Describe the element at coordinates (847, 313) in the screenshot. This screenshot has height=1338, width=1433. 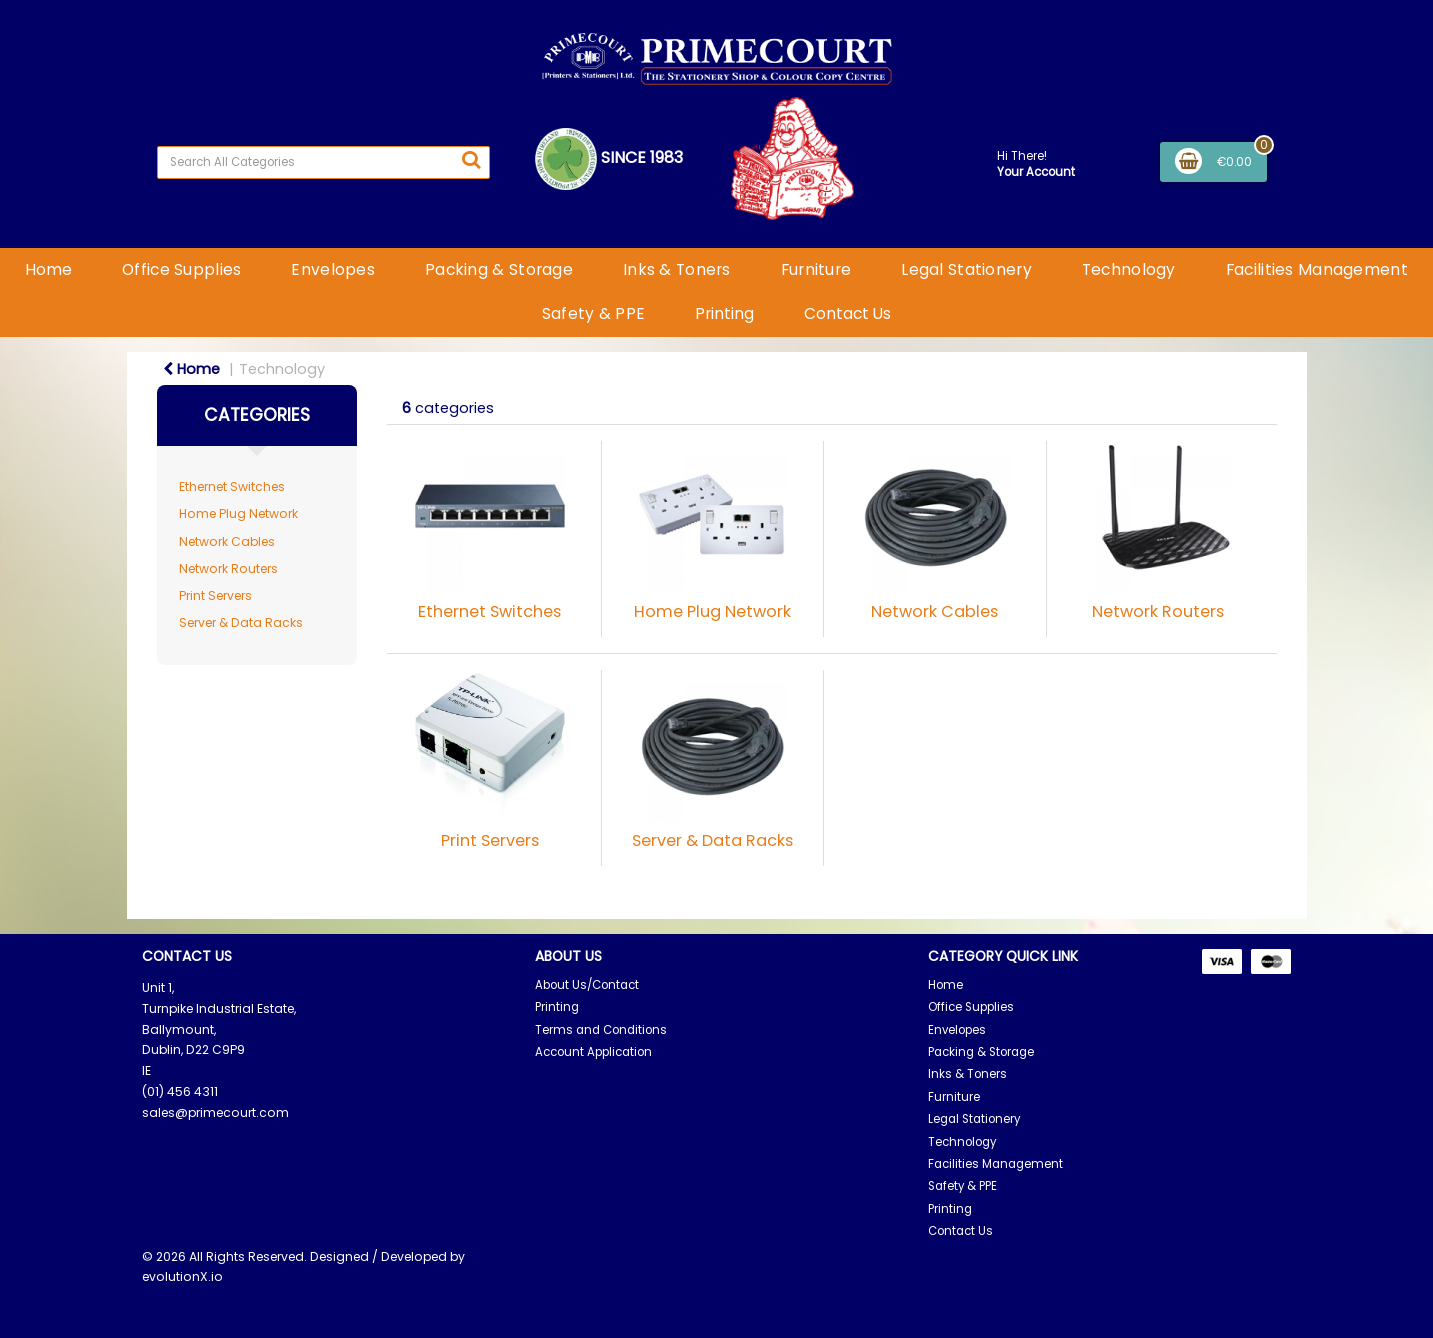
I see `Contact Us` at that location.